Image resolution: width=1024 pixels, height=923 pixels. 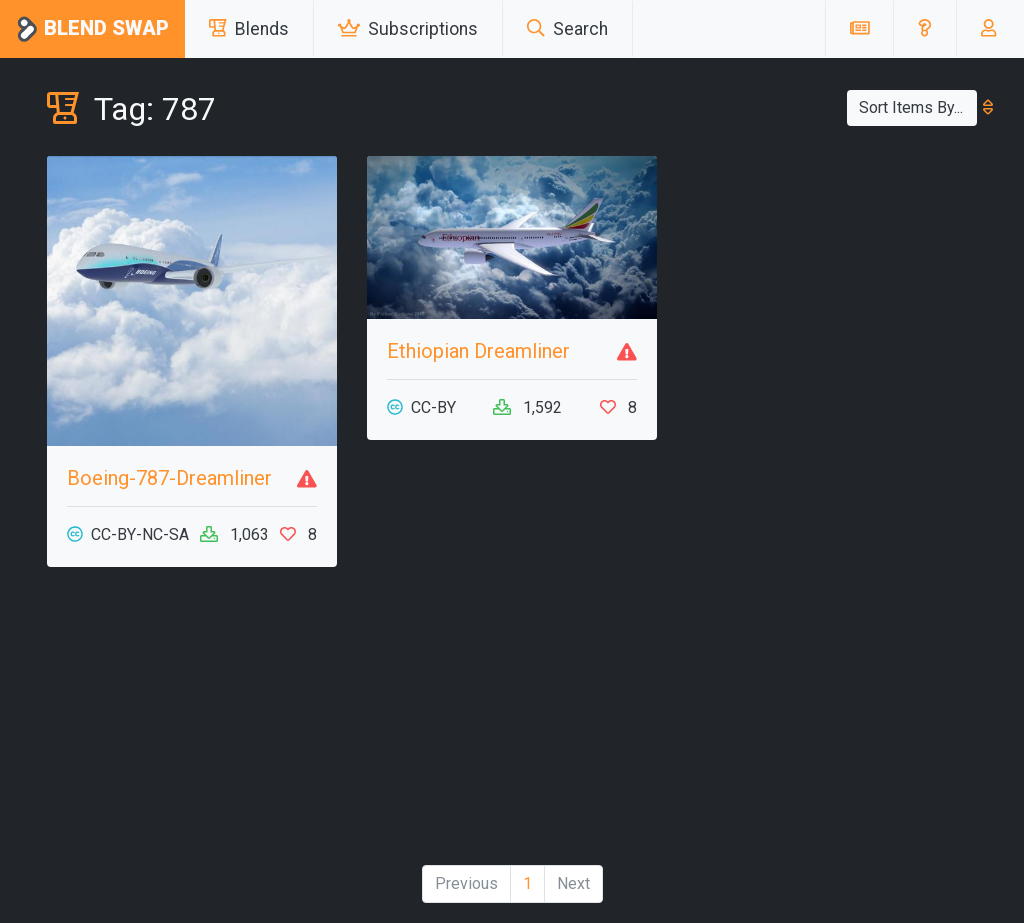 What do you see at coordinates (249, 29) in the screenshot?
I see `Blends [button]` at bounding box center [249, 29].